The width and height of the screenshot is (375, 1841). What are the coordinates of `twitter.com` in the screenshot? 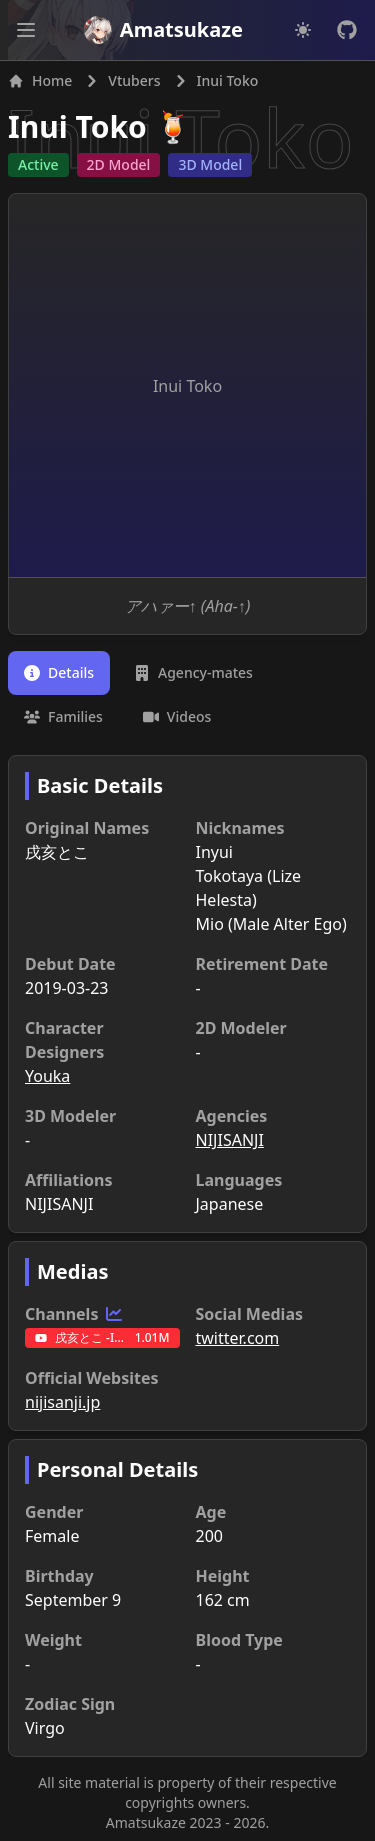 It's located at (238, 1338).